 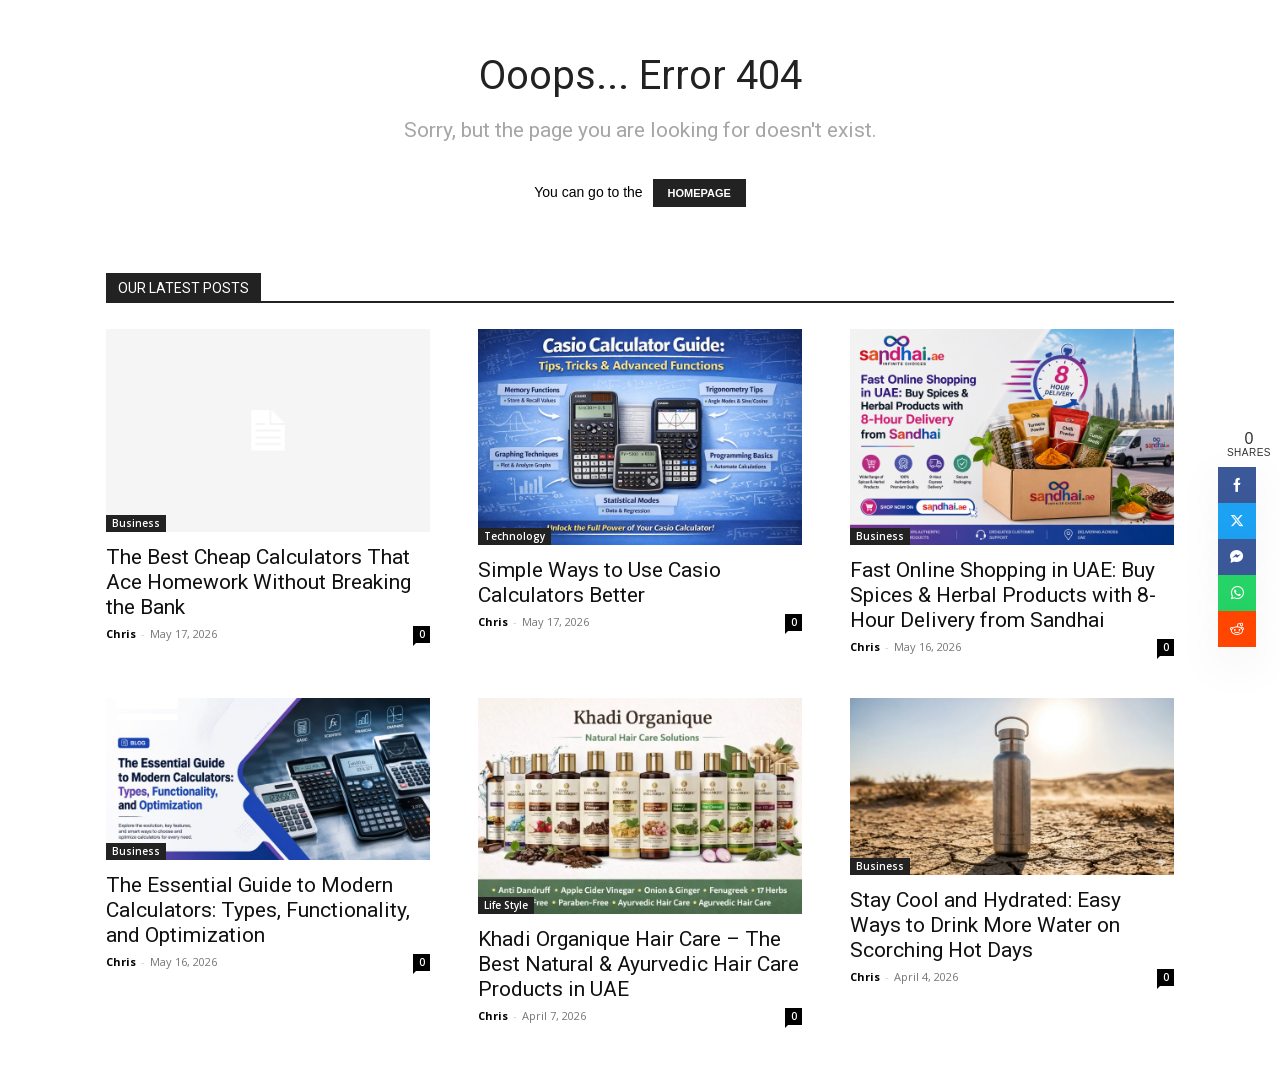 I want to click on Business, so click(x=136, y=523).